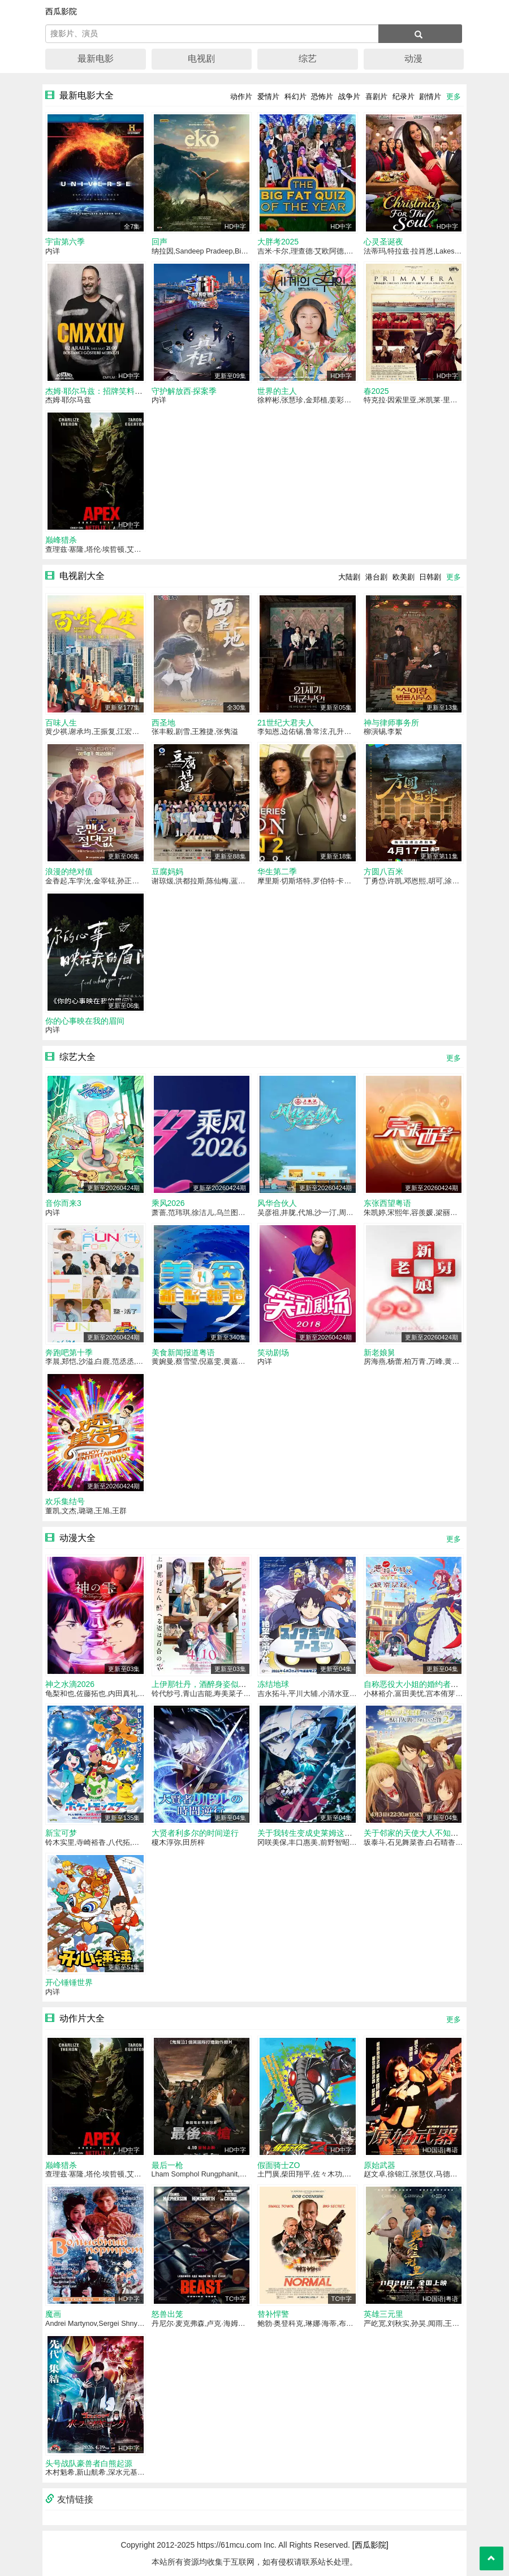 This screenshot has width=509, height=2576. What do you see at coordinates (241, 96) in the screenshot?
I see `动作片` at bounding box center [241, 96].